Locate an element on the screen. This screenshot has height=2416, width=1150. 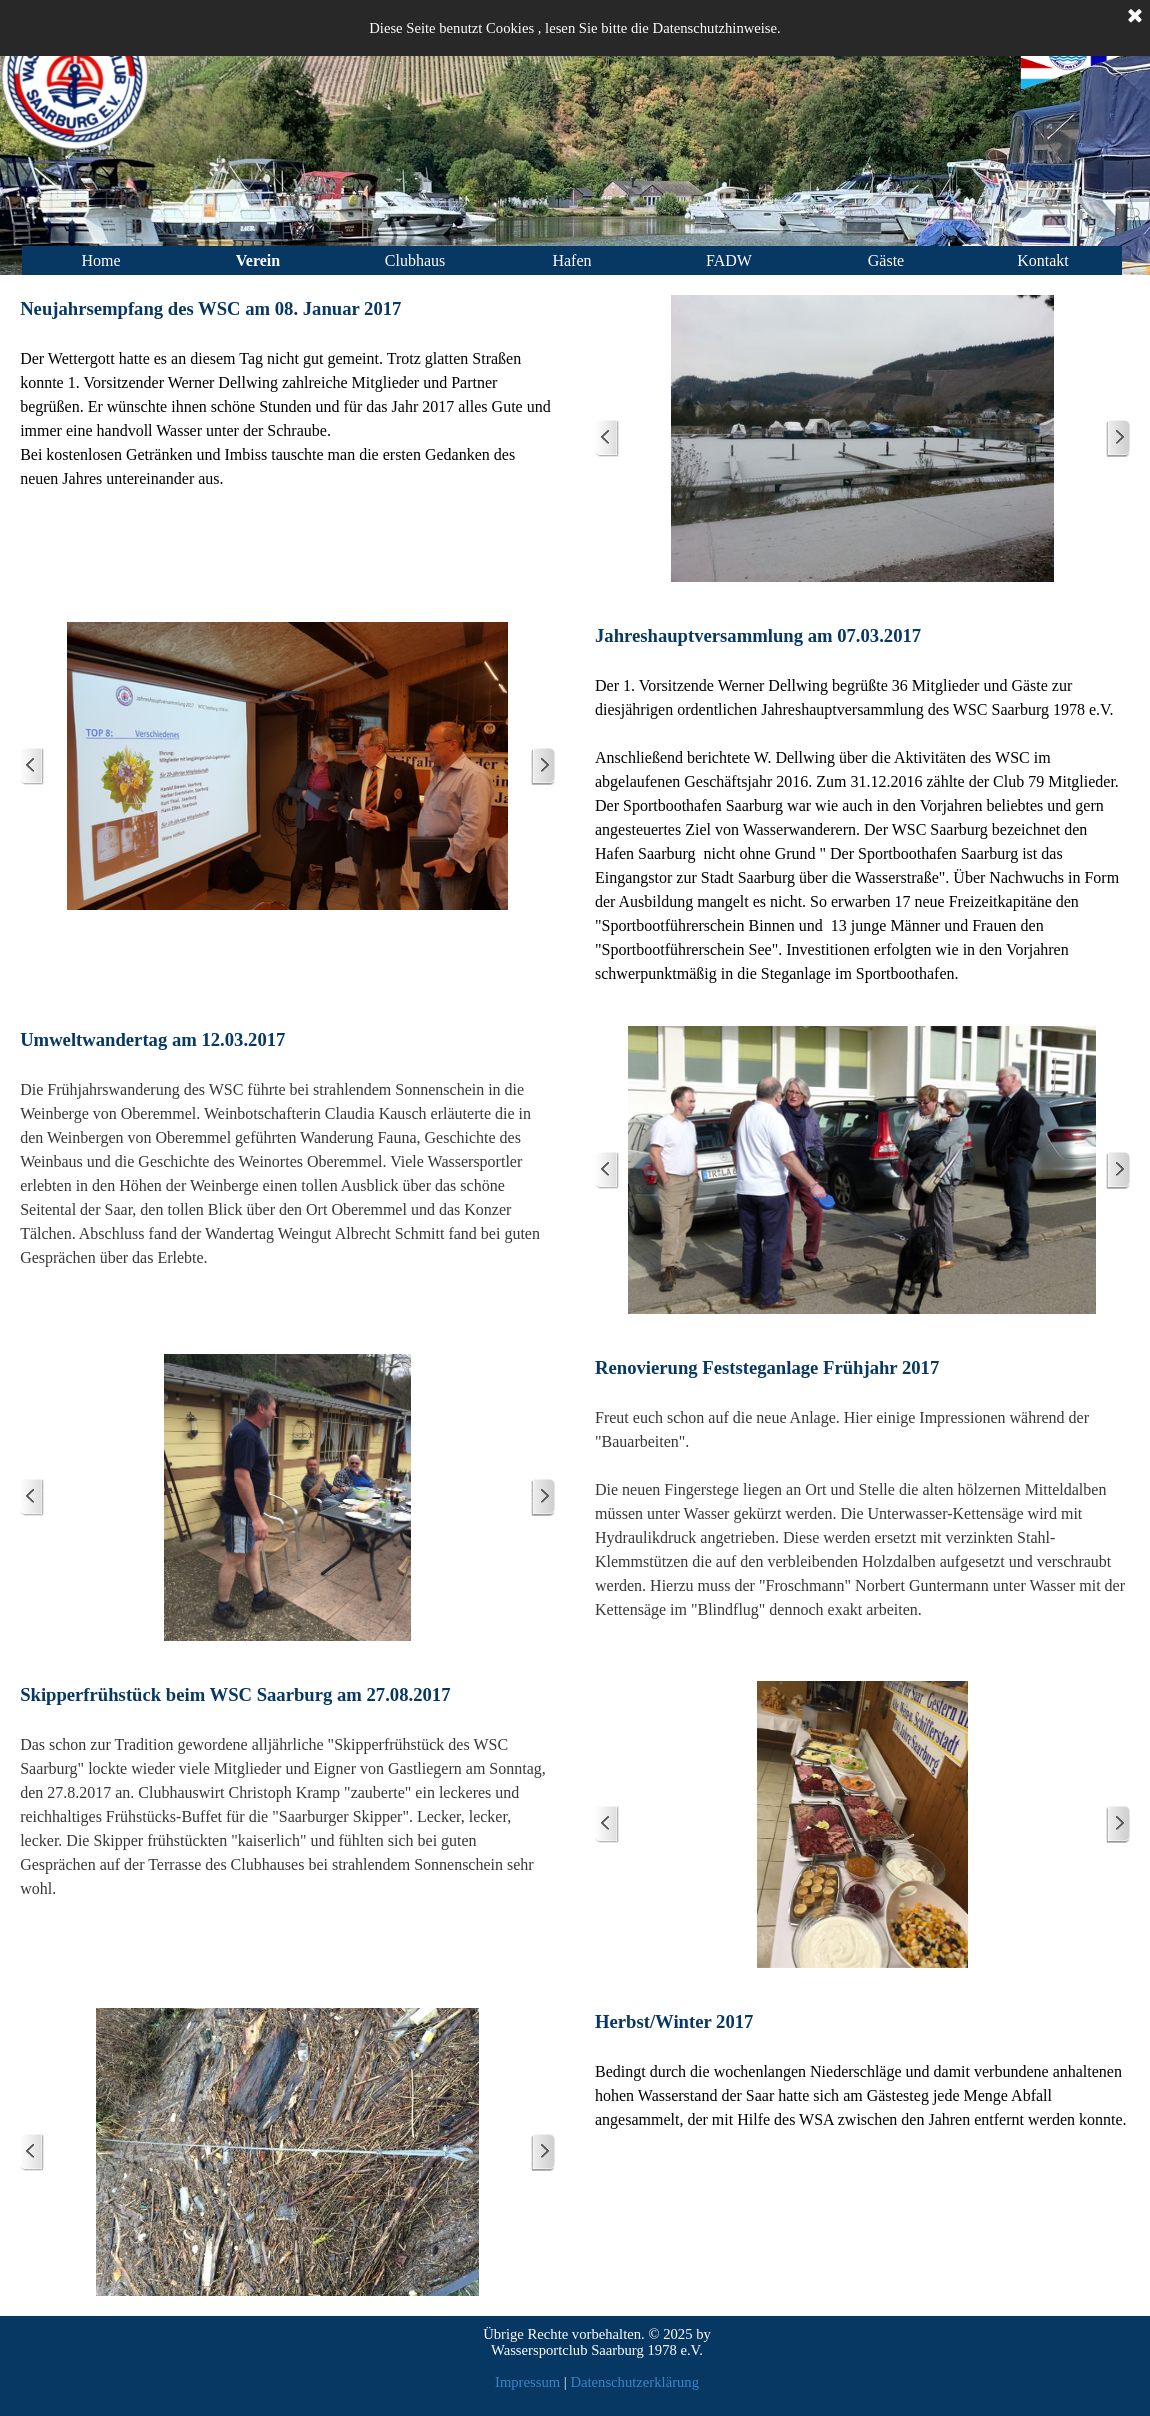
FADW is located at coordinates (729, 260).